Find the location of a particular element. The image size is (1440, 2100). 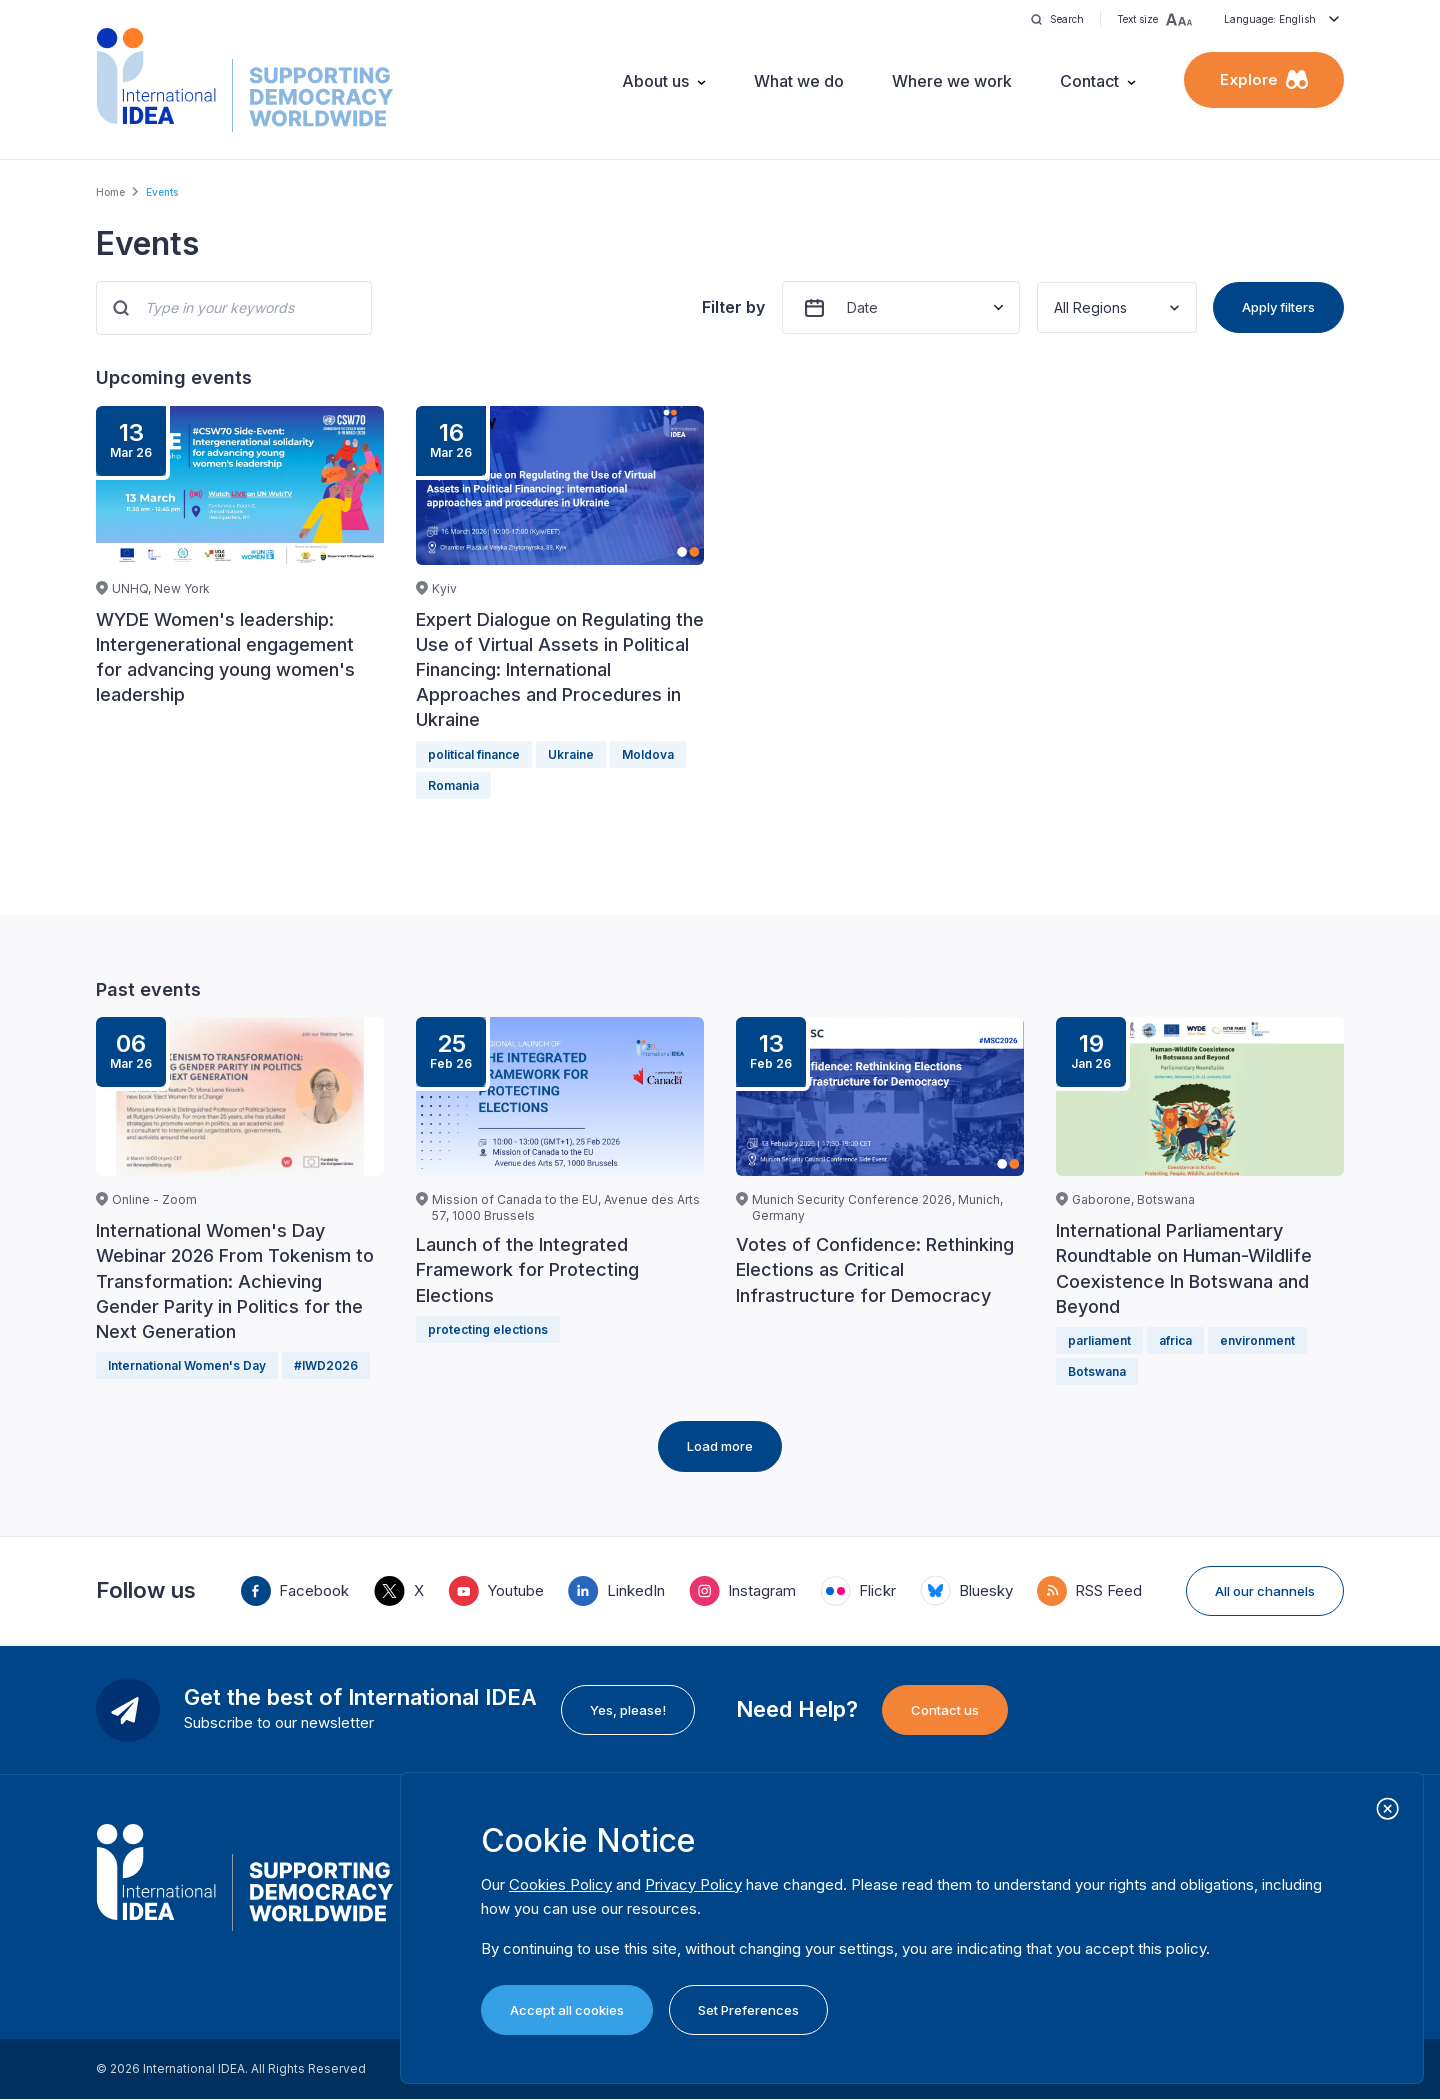

What we do is located at coordinates (799, 81).